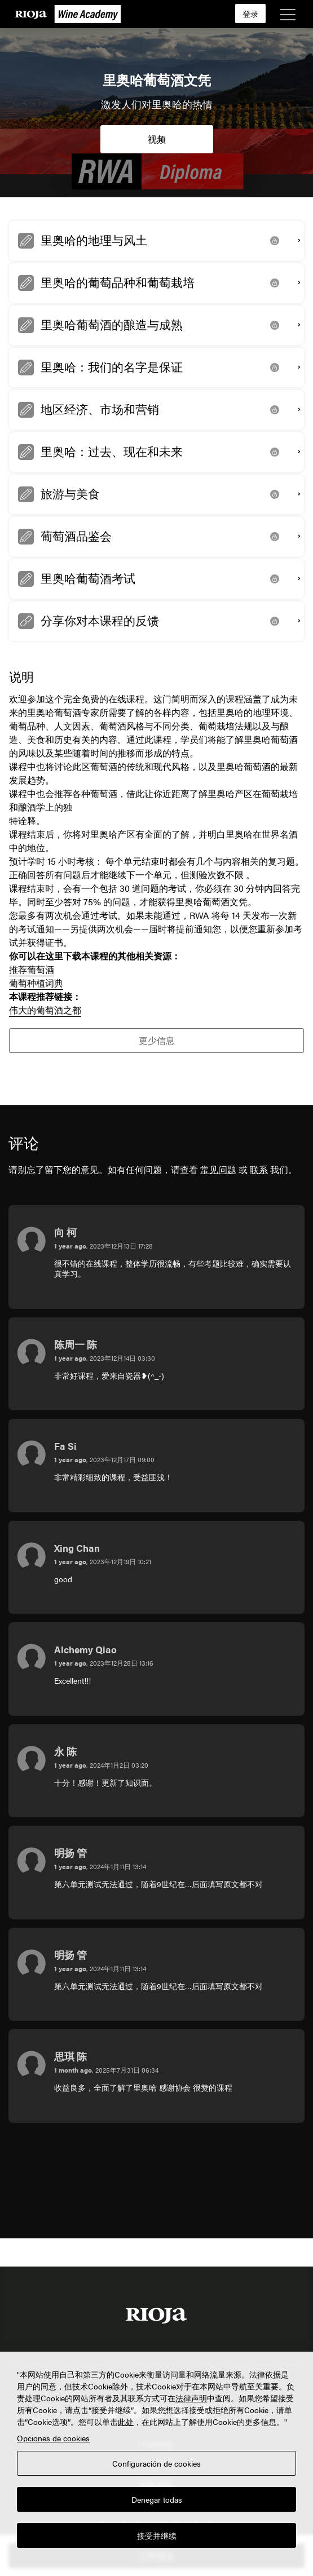 Image resolution: width=313 pixels, height=2576 pixels. What do you see at coordinates (218, 1169) in the screenshot?
I see `常见问题` at bounding box center [218, 1169].